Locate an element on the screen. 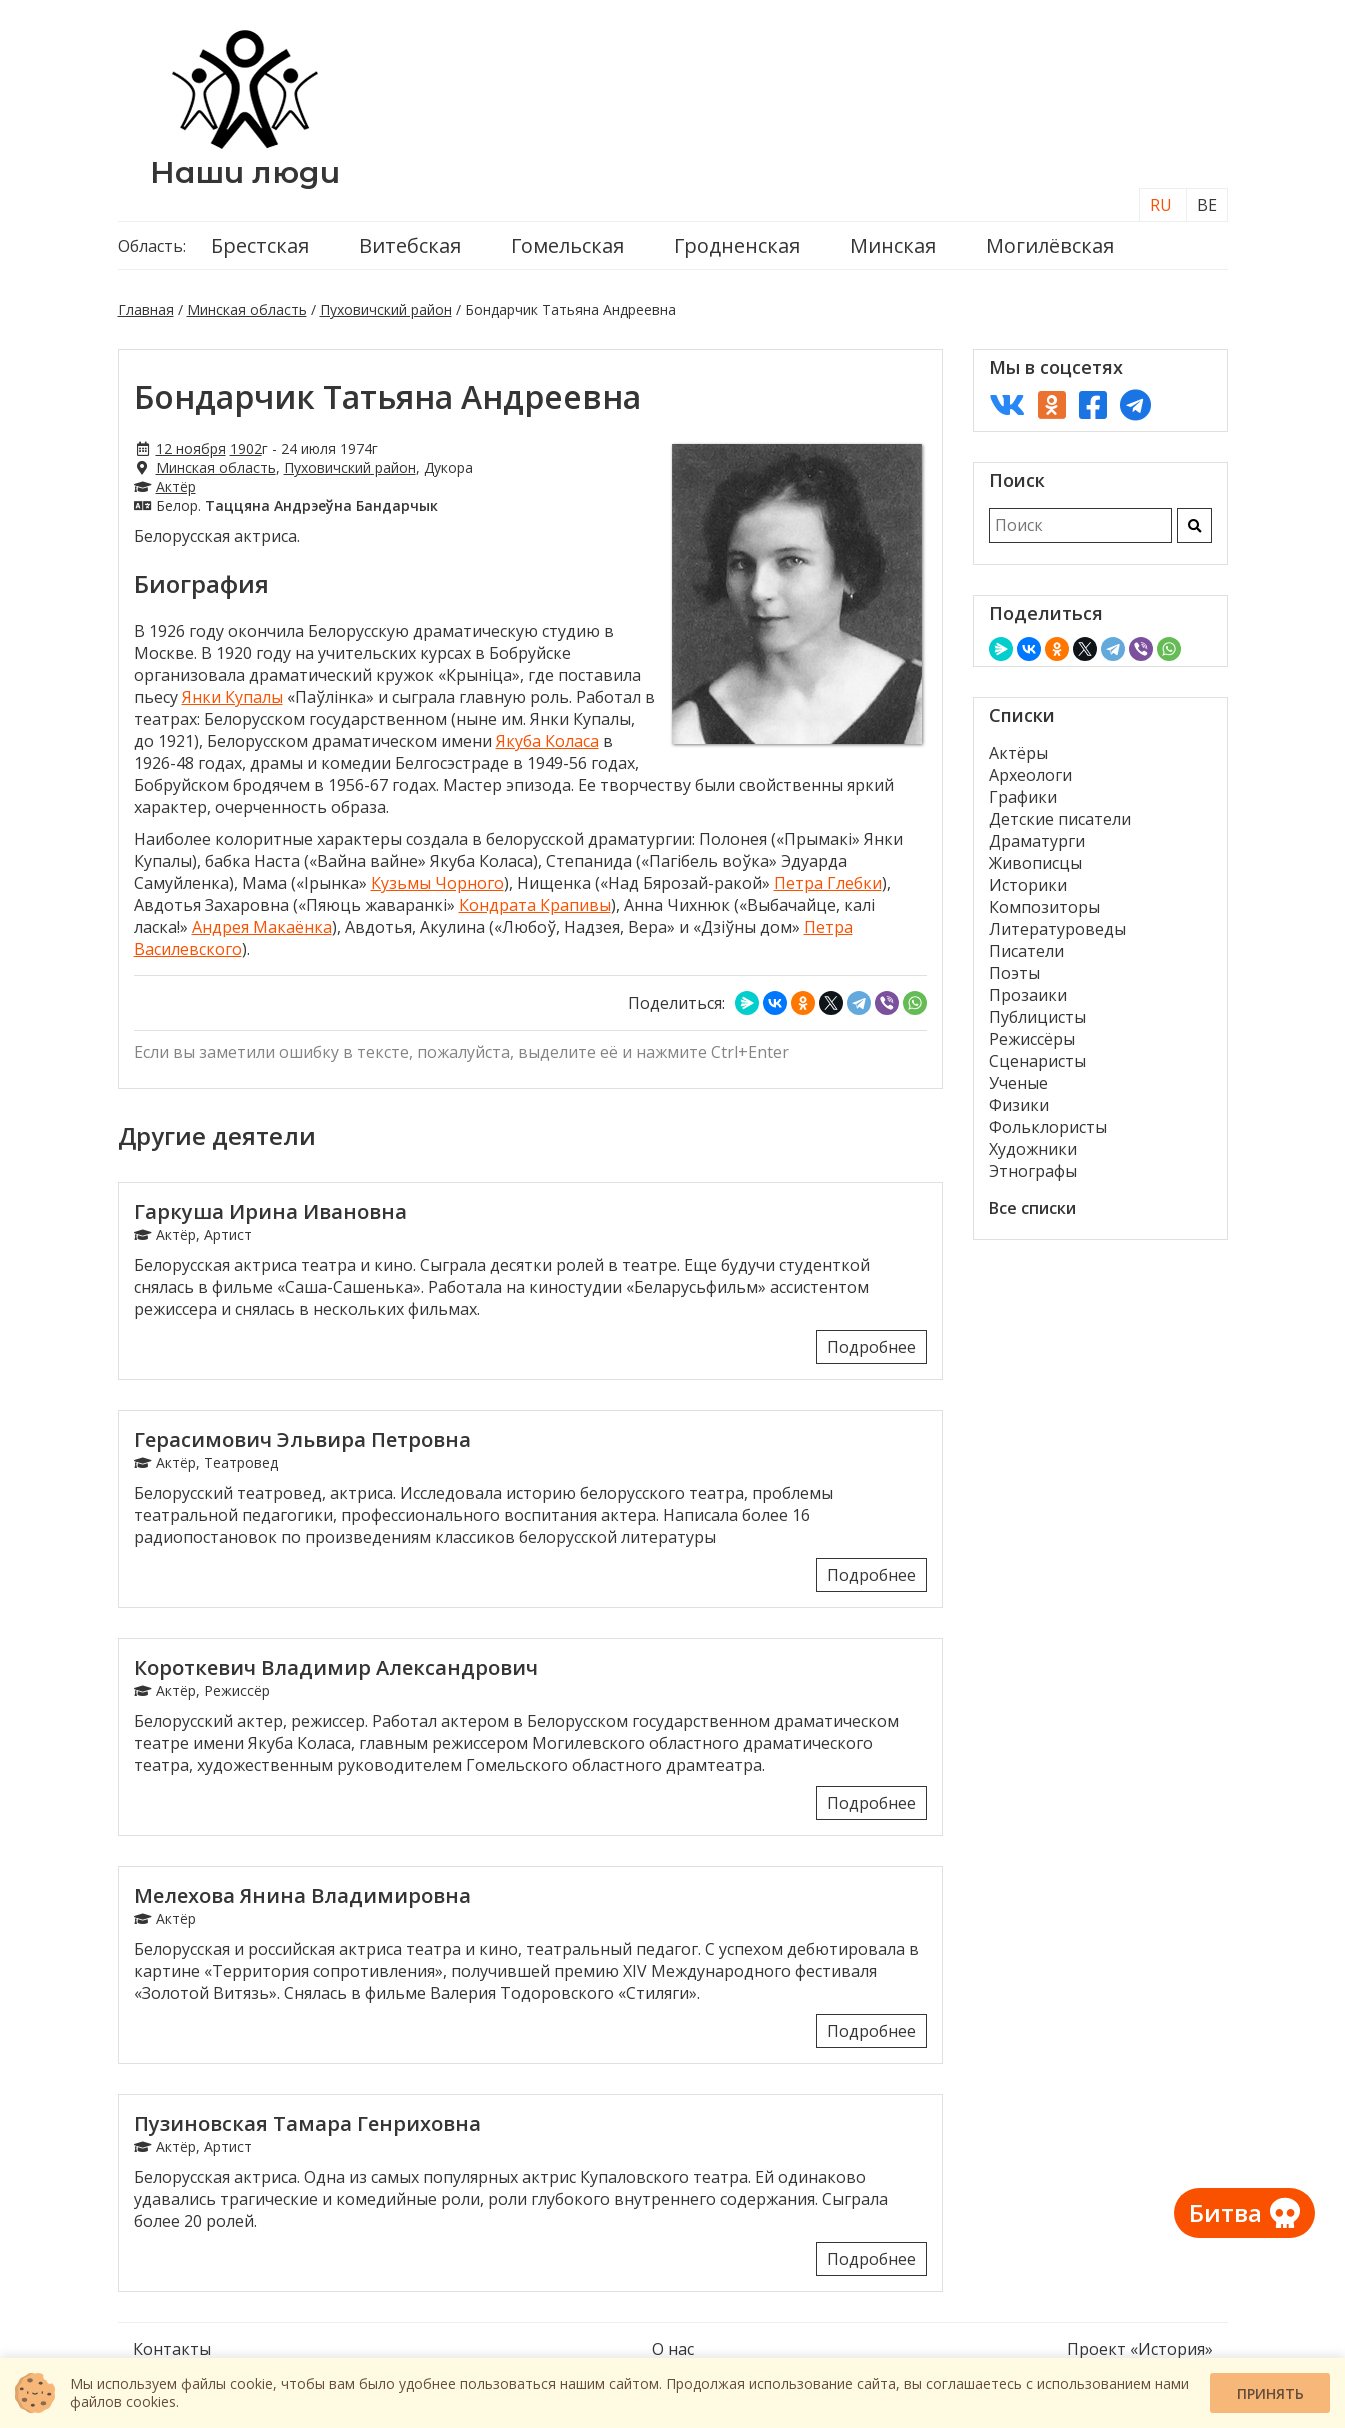 The image size is (1345, 2428). О нас is located at coordinates (673, 2349).